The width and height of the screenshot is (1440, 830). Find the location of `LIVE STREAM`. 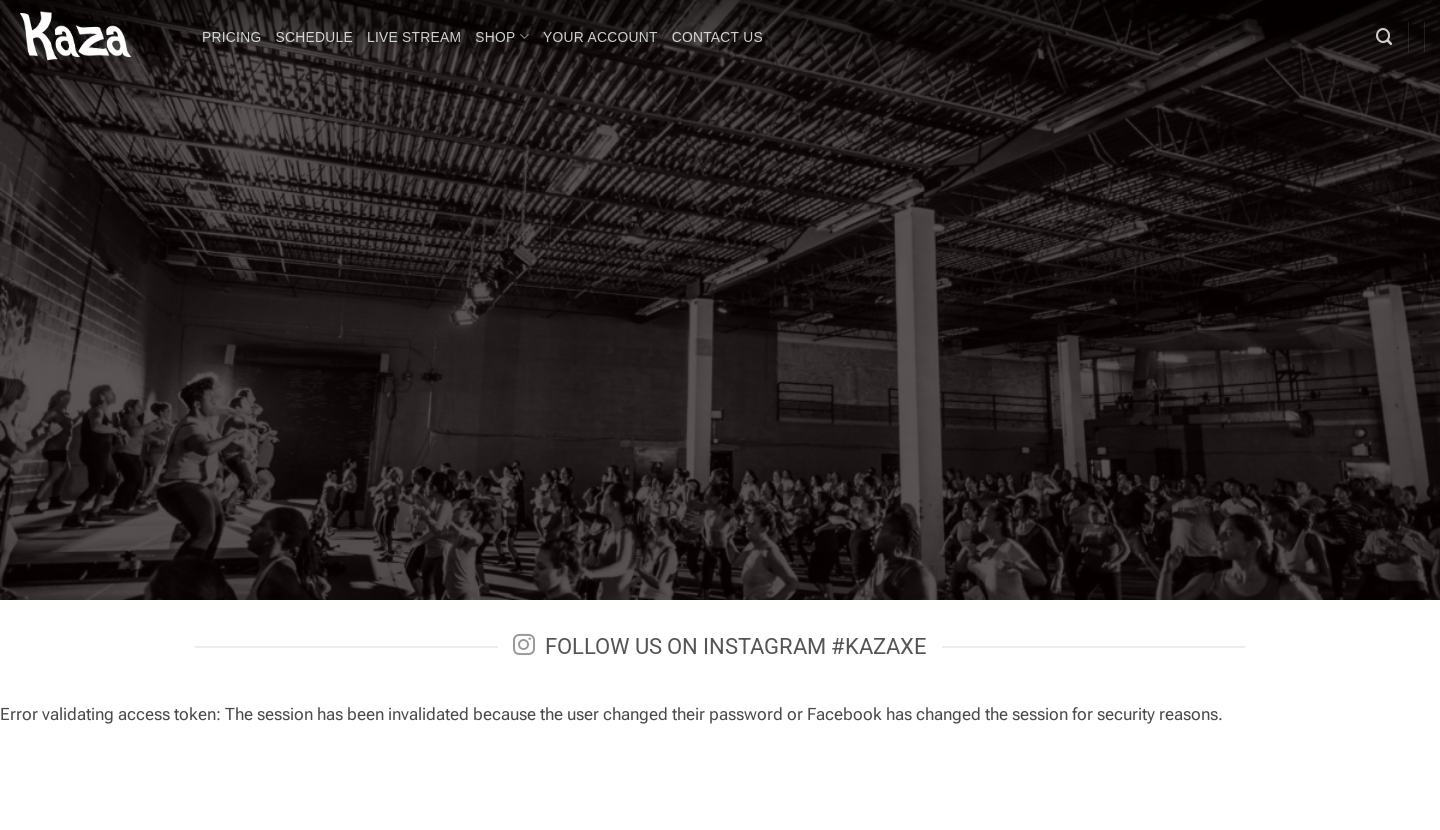

LIVE STREAM is located at coordinates (414, 37).